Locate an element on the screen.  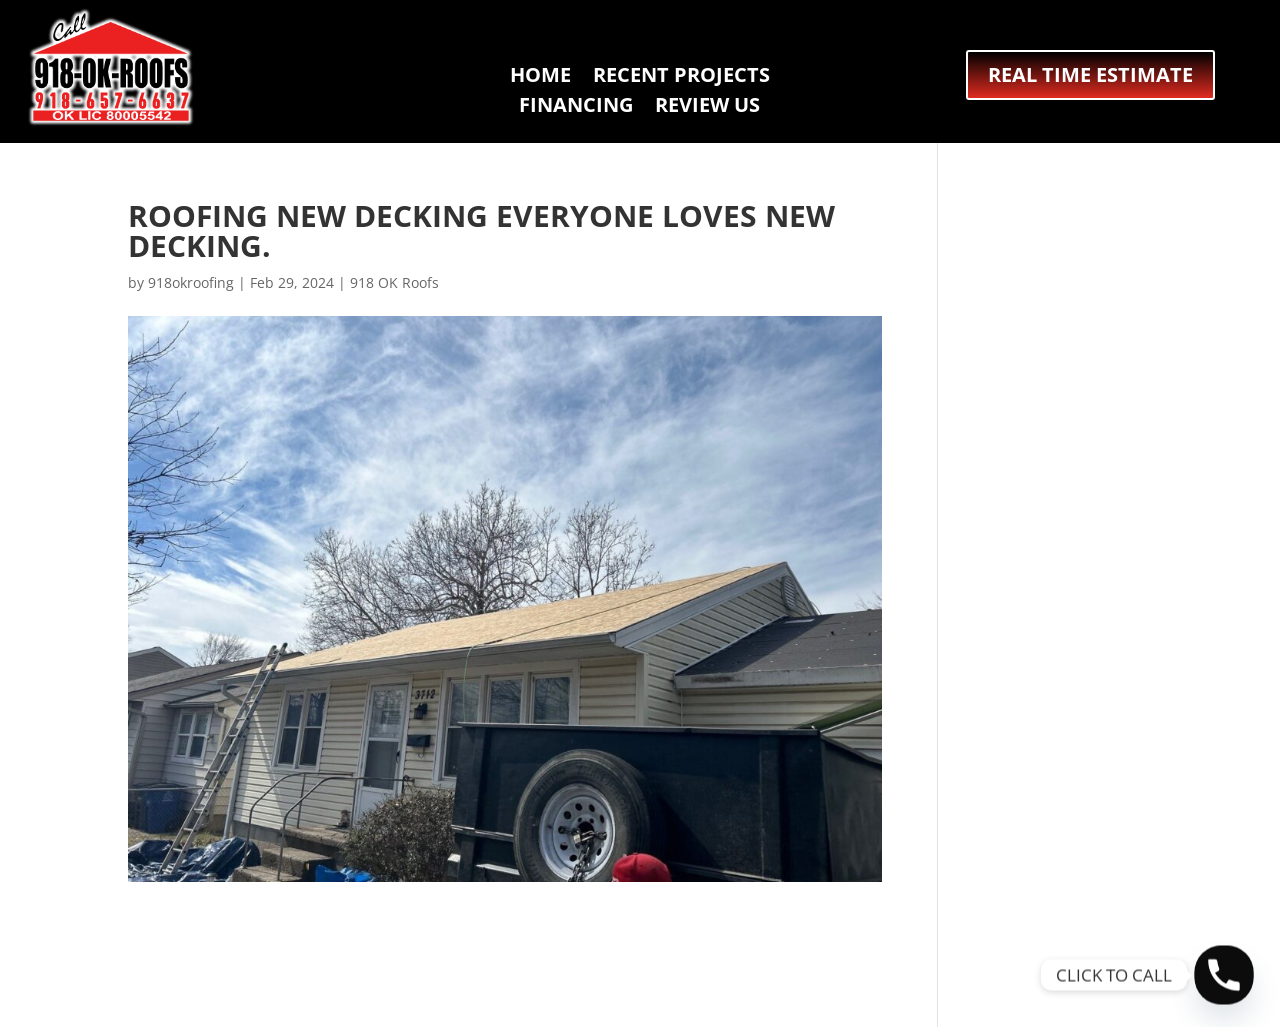
FINANCING is located at coordinates (576, 108).